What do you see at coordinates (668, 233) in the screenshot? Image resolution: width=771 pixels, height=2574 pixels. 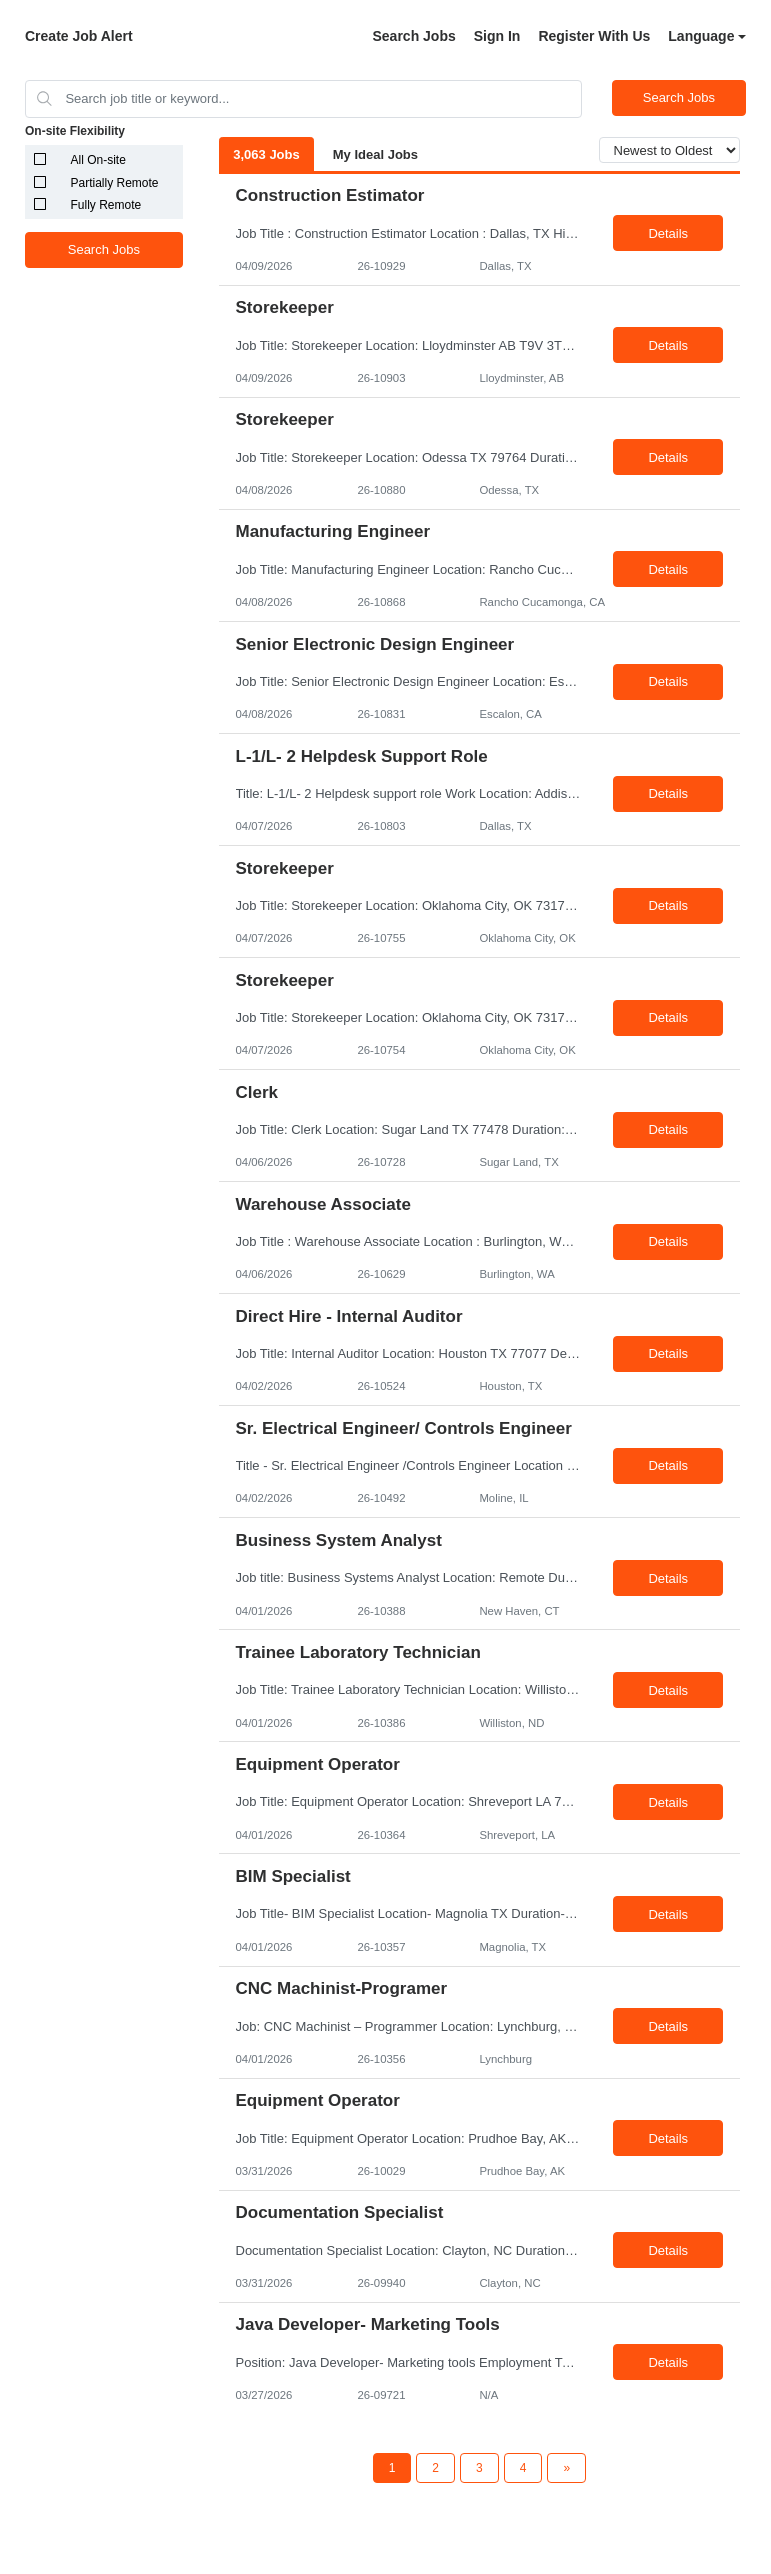 I see `Details` at bounding box center [668, 233].